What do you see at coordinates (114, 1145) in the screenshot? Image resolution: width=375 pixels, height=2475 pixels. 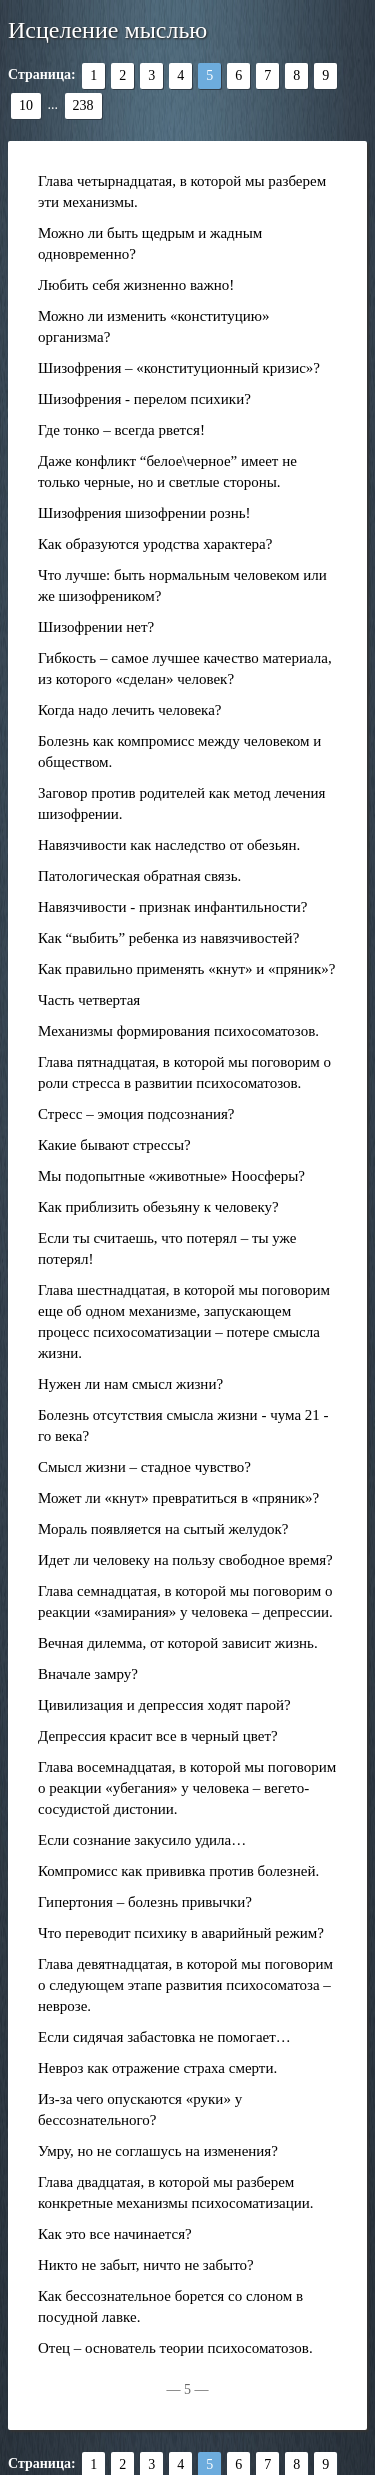 I see `Какие бывают стрессы?` at bounding box center [114, 1145].